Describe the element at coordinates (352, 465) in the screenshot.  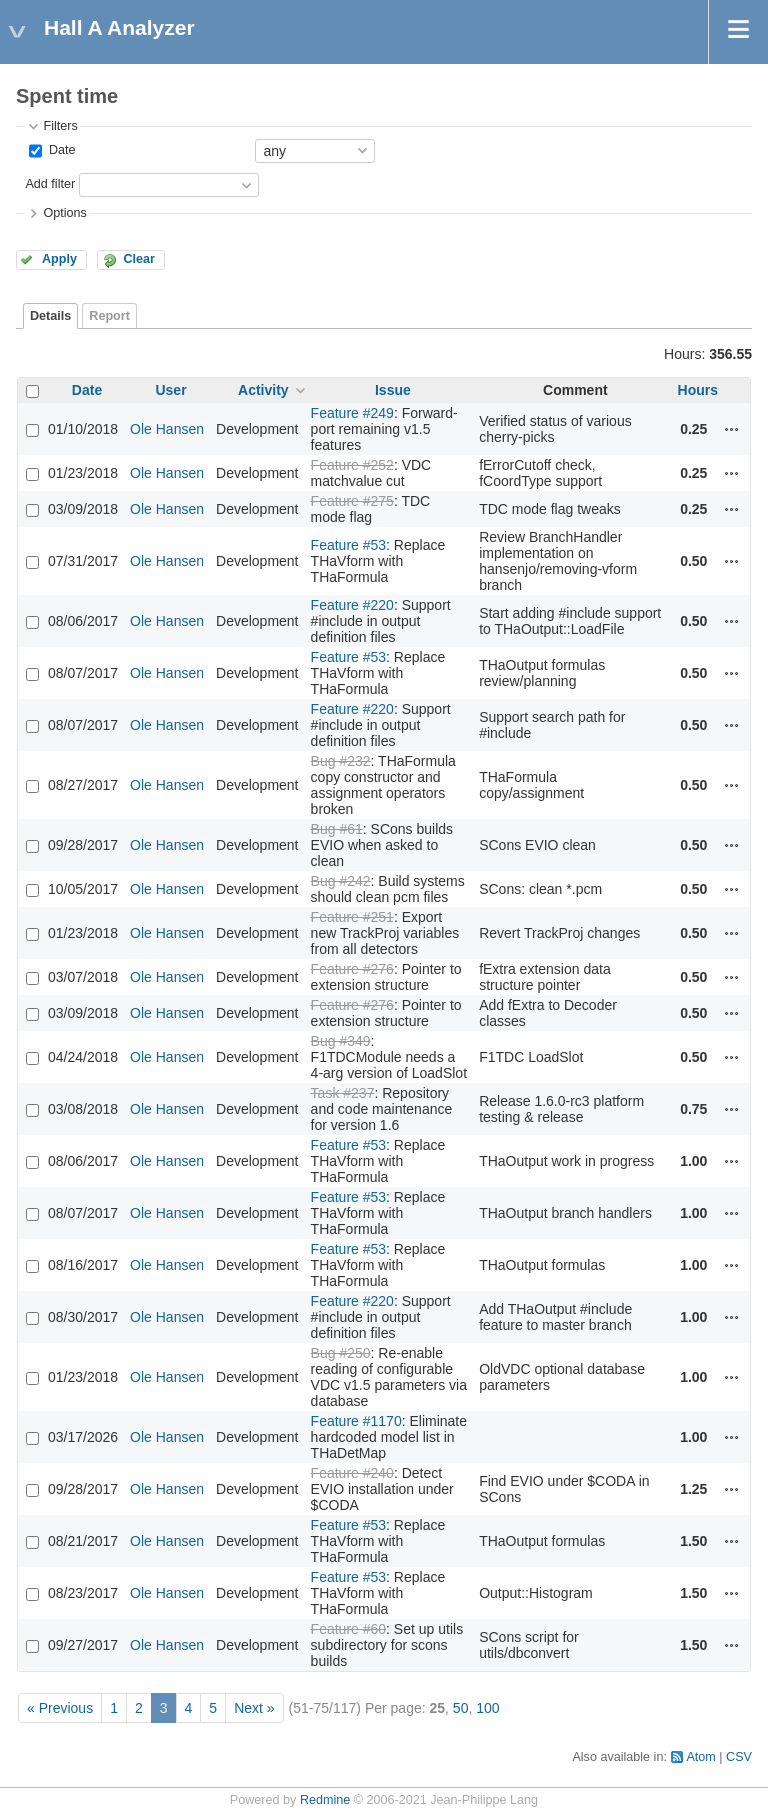
I see `Feature #252` at that location.